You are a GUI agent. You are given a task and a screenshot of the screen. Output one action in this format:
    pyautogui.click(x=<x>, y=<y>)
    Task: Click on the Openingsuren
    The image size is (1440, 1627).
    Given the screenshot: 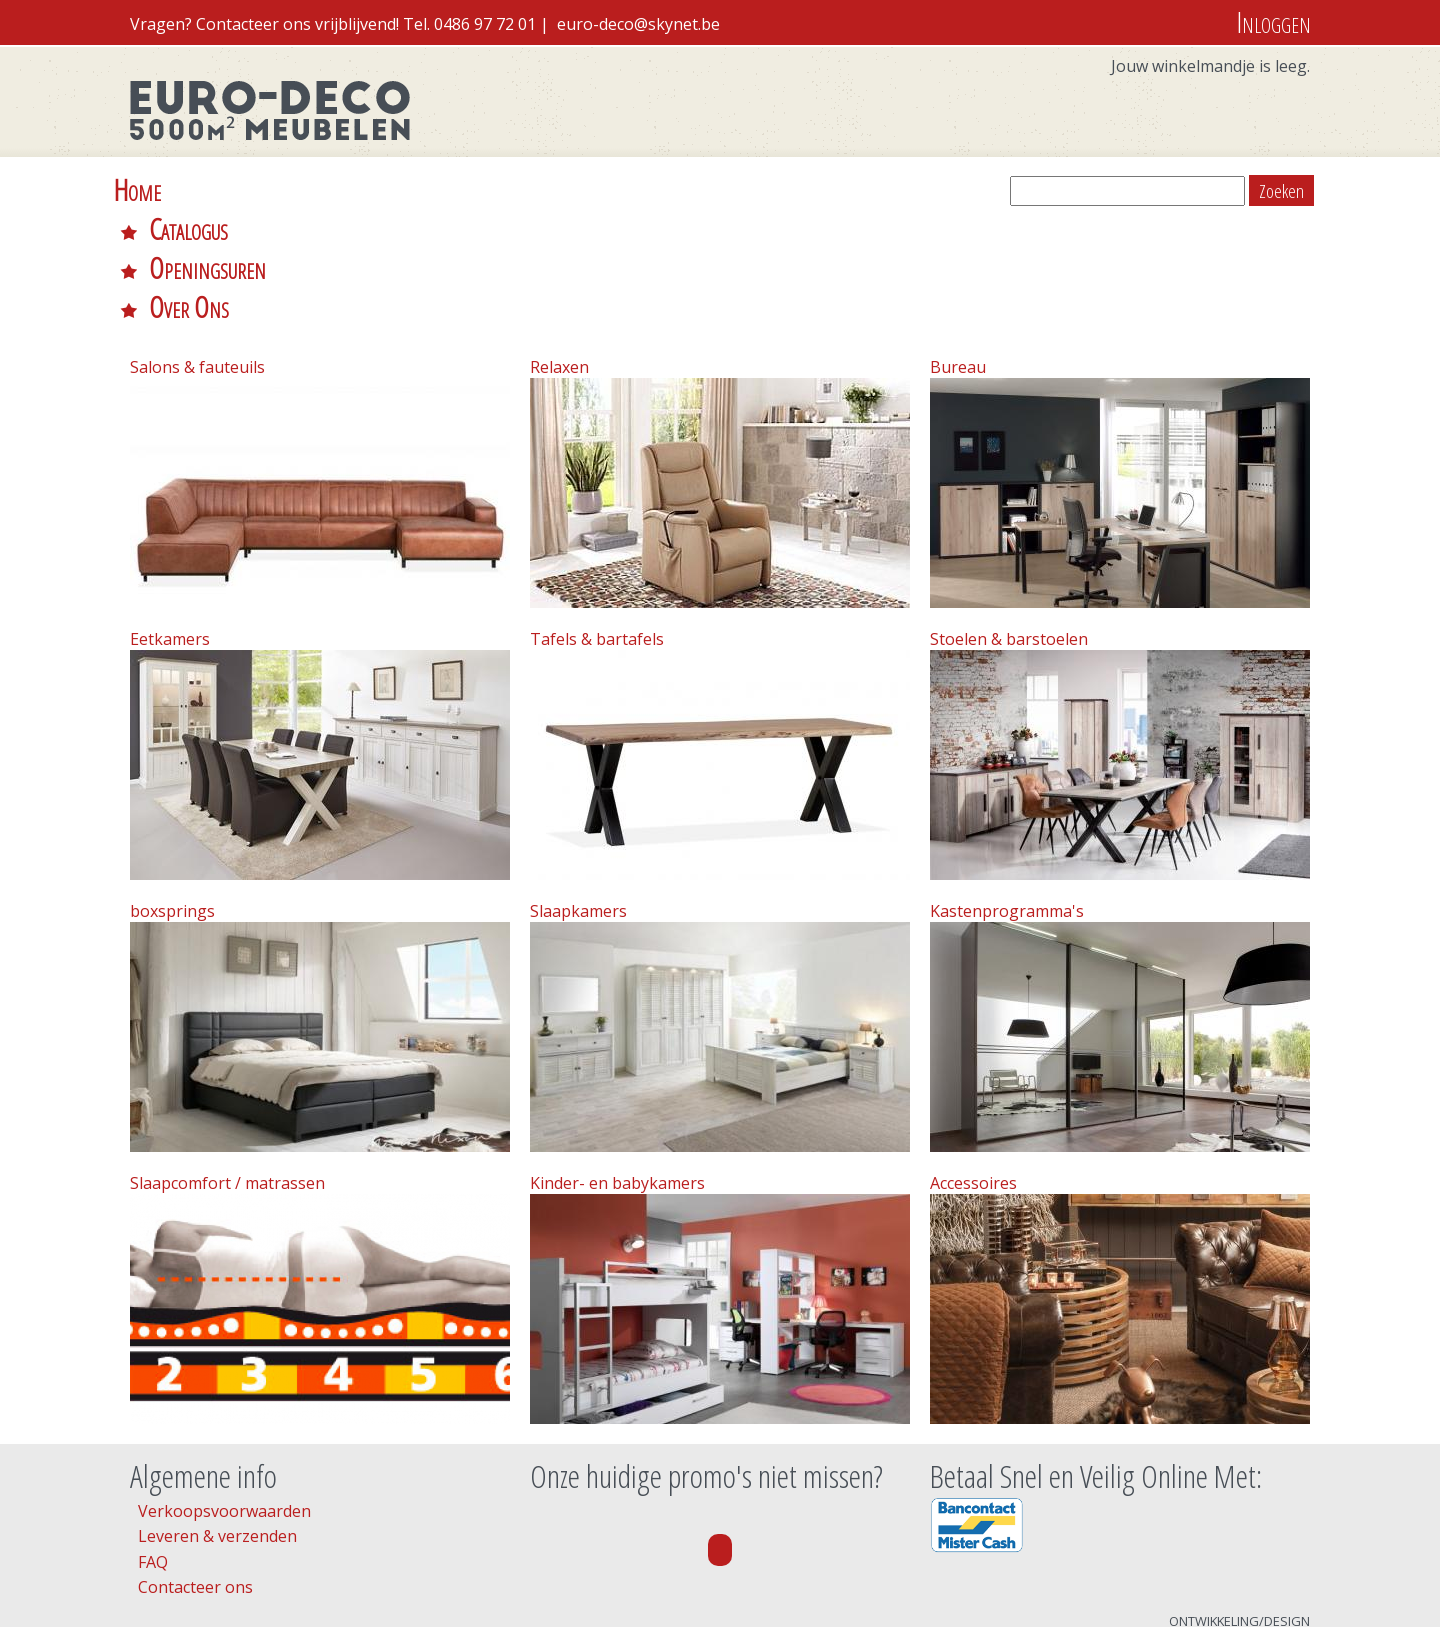 What is the action you would take?
    pyautogui.click(x=407, y=189)
    